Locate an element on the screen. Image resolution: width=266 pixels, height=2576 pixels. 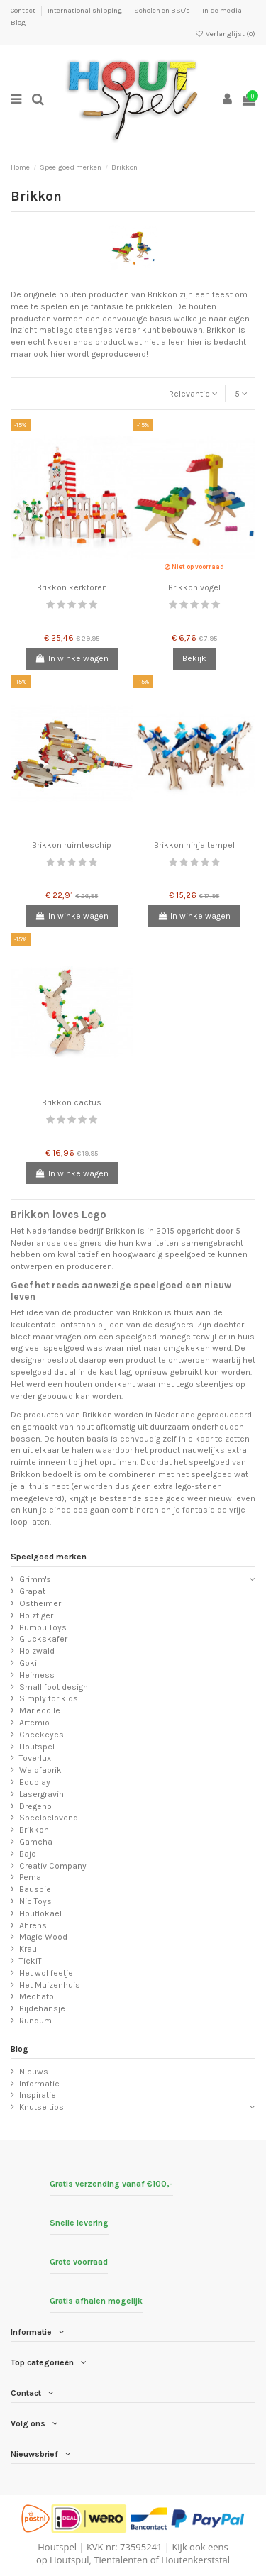
International shipping is located at coordinates (85, 10).